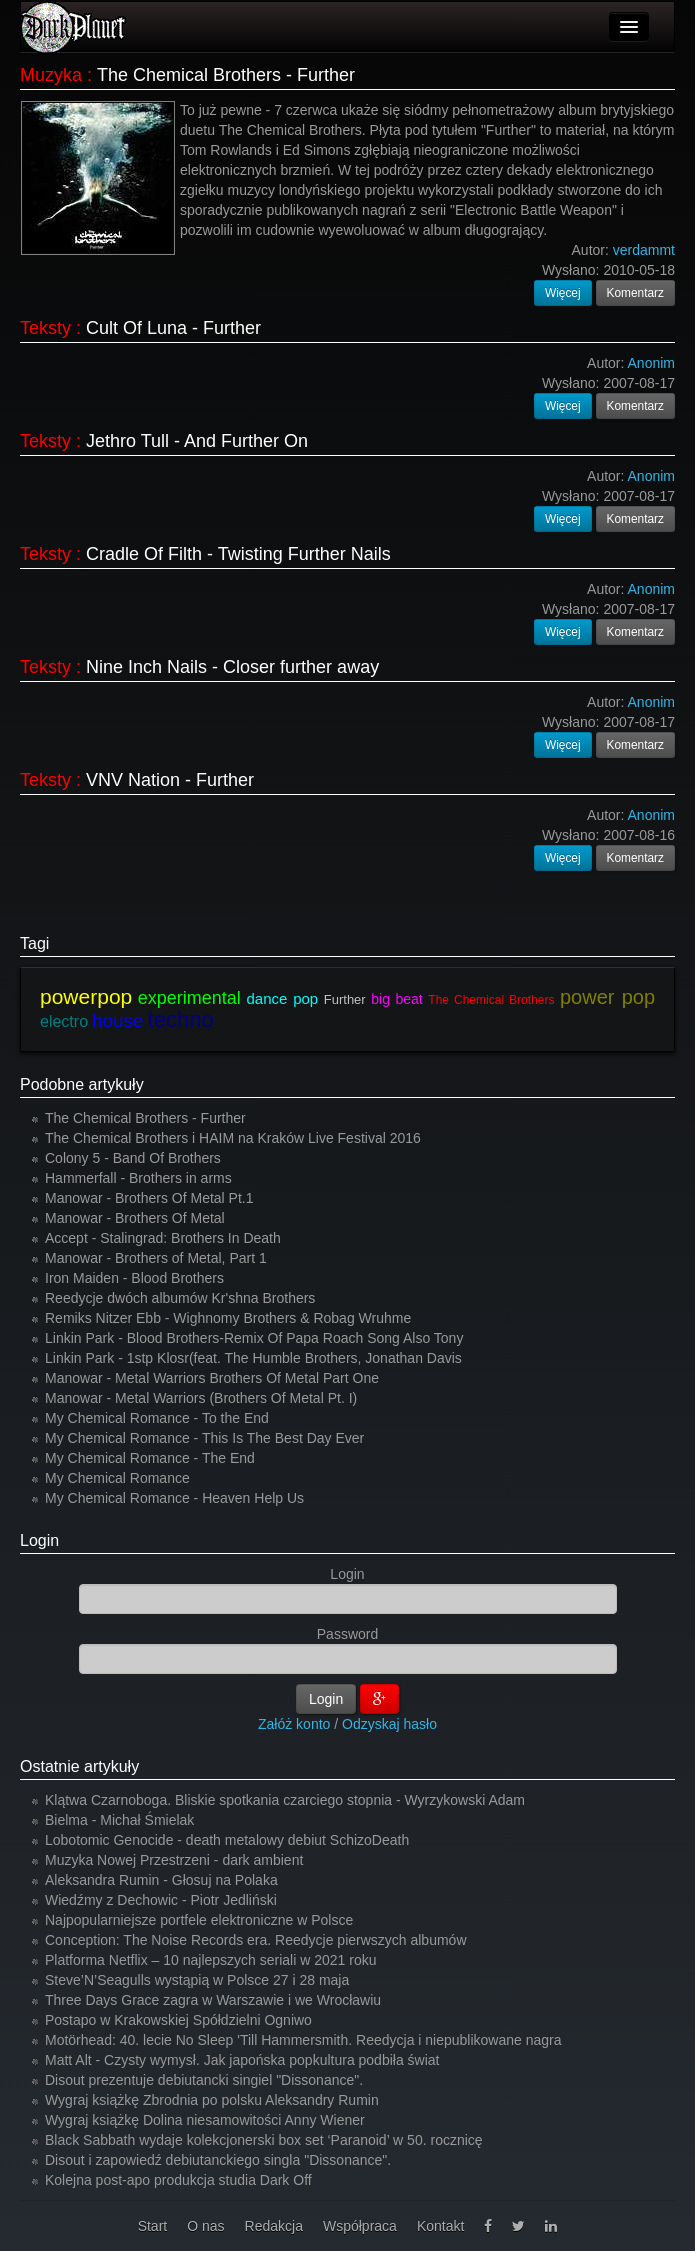 The image size is (695, 2251). I want to click on Disout i zapowiedź debiutanckiego singla "Dissonance"., so click(218, 2160).